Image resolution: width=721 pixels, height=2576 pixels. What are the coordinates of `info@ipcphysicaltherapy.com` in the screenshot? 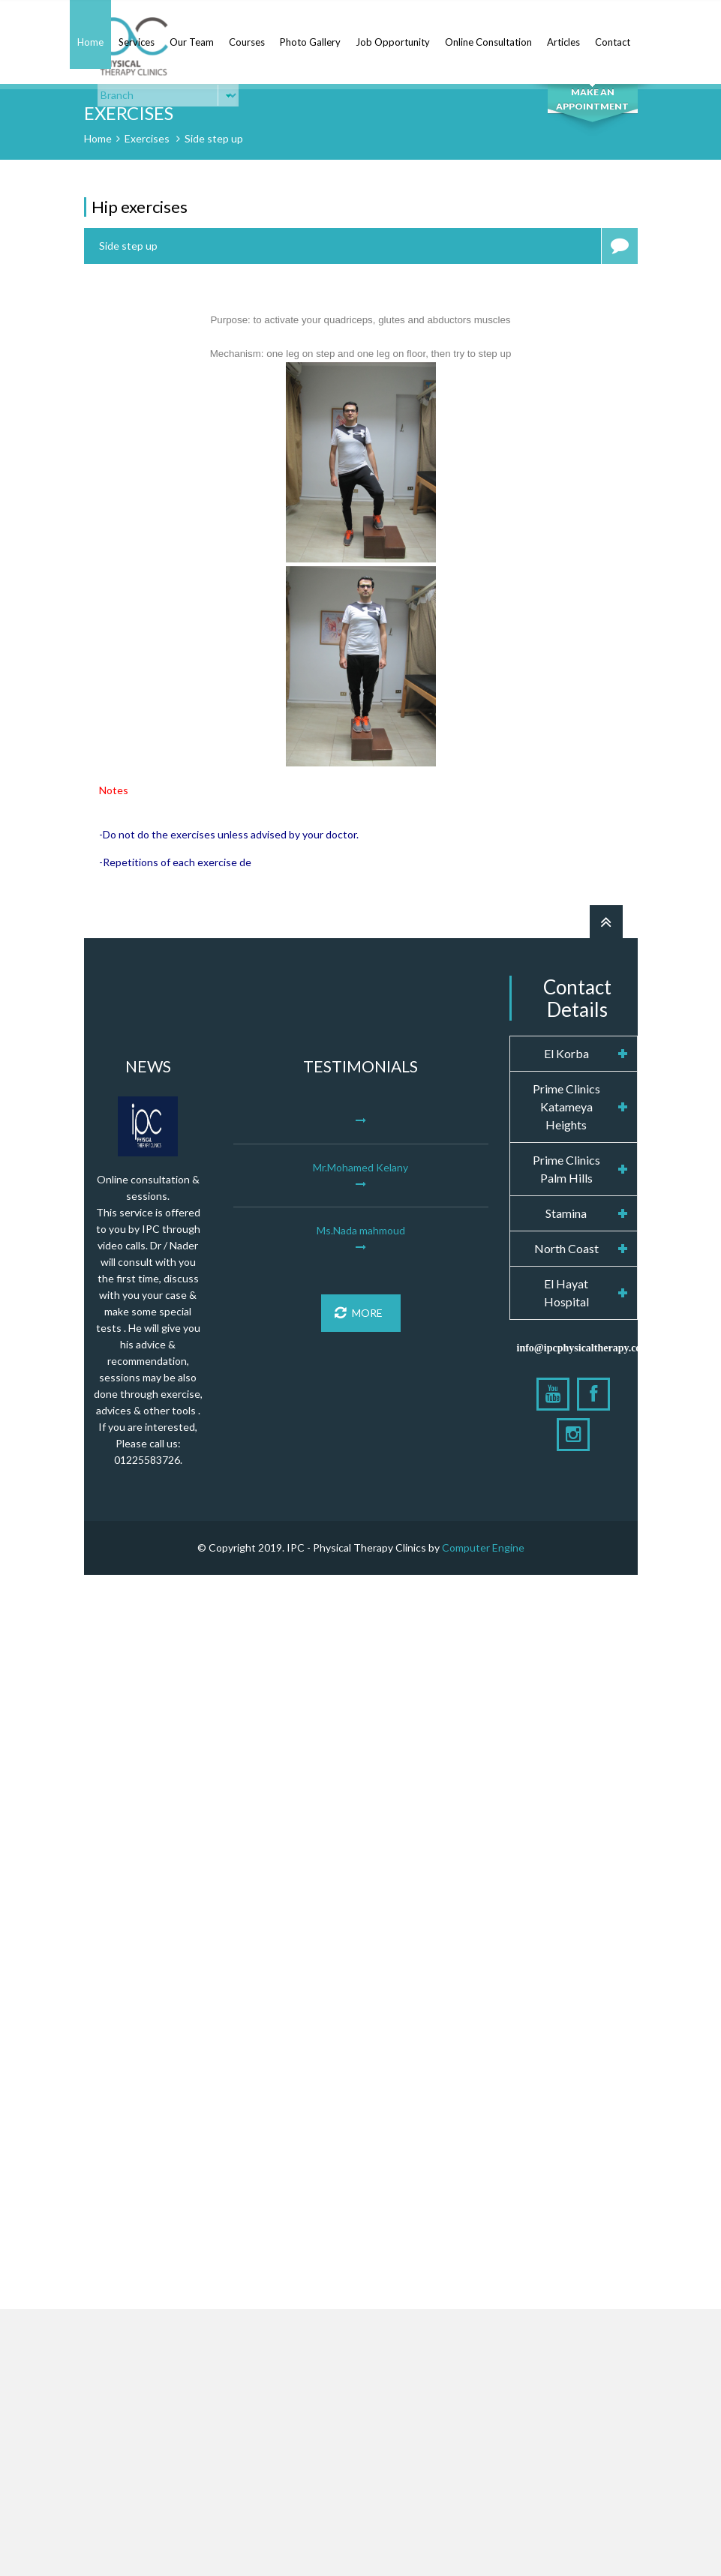 It's located at (583, 1347).